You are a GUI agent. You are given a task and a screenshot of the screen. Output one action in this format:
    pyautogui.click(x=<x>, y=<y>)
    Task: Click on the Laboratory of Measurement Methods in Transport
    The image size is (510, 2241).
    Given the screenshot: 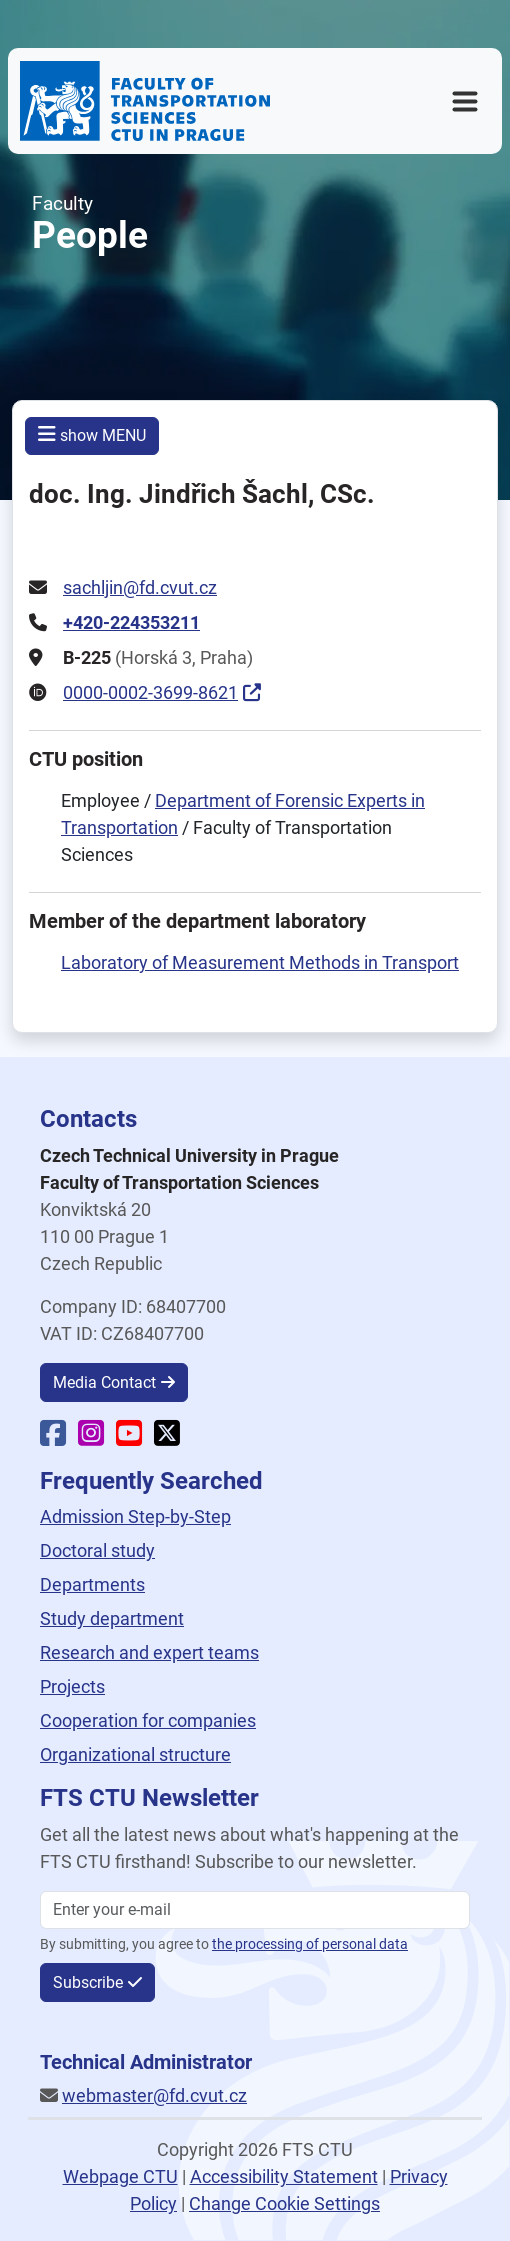 What is the action you would take?
    pyautogui.click(x=260, y=962)
    